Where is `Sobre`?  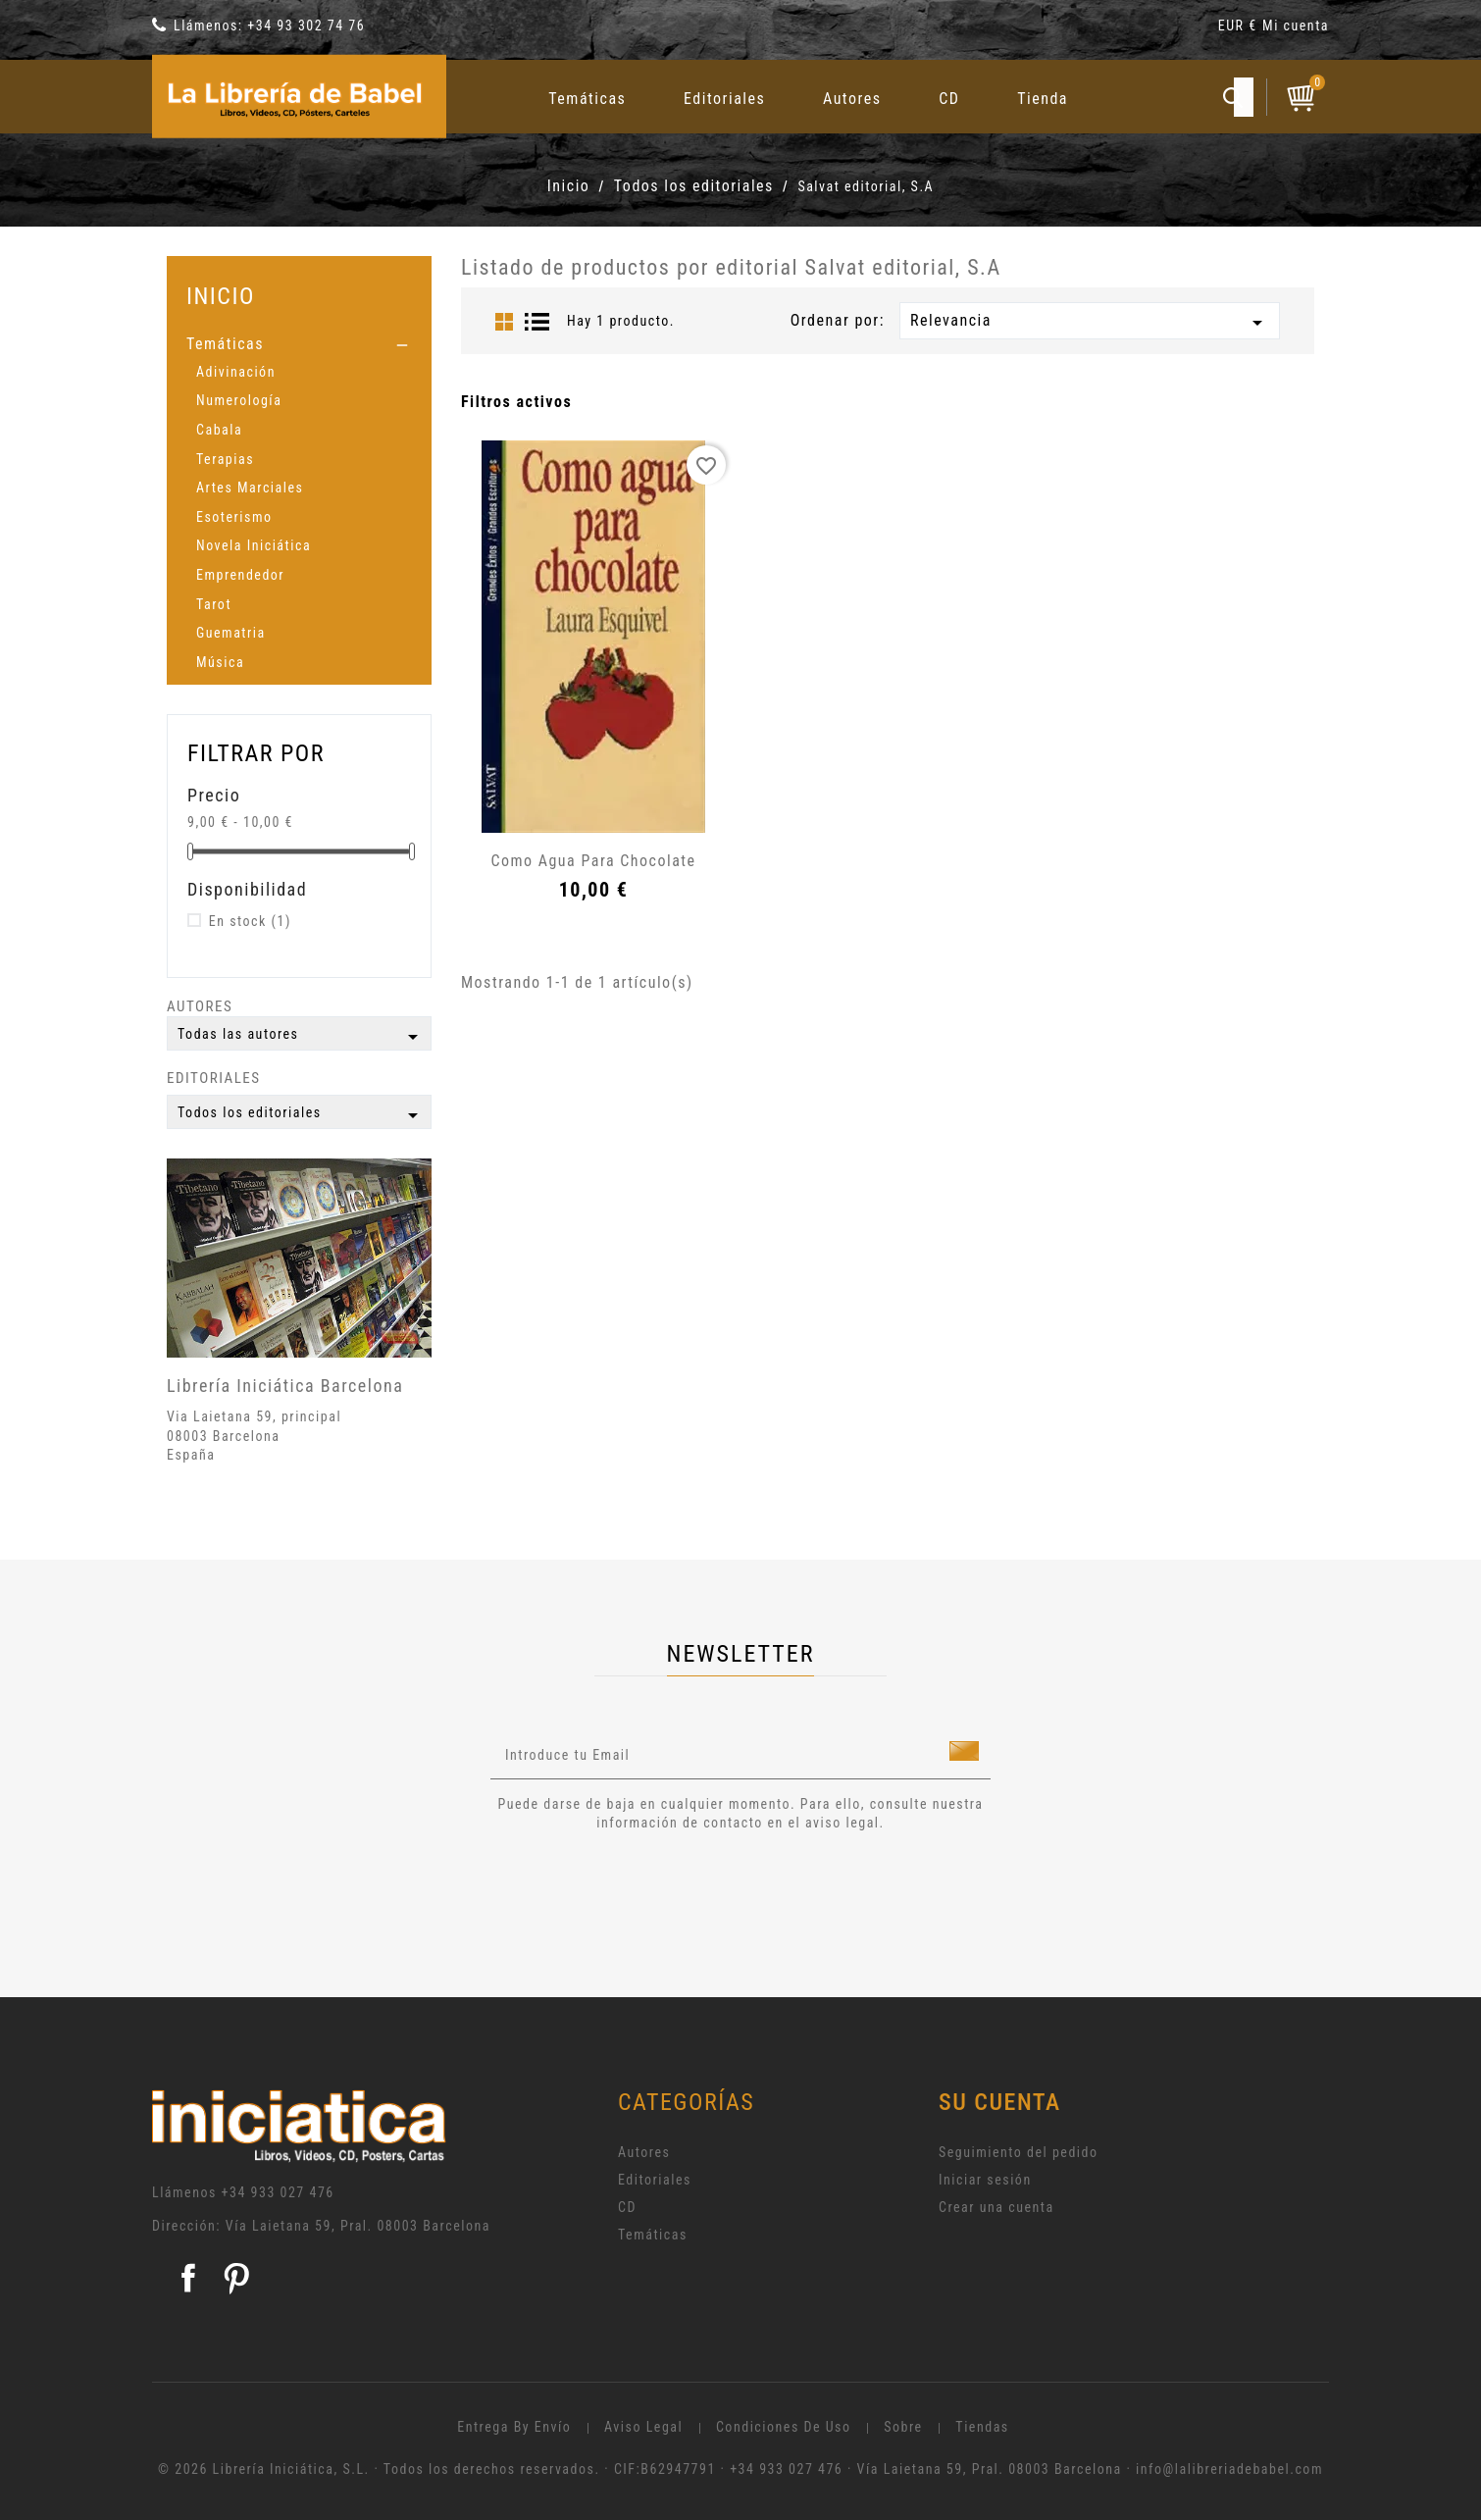
Sobre is located at coordinates (903, 2427).